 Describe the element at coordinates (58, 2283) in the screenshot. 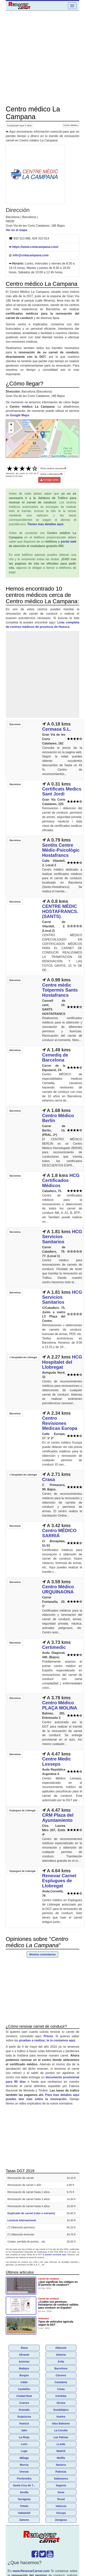

I see `¿Qué significan los códigos en el permiso de conducir?` at that location.